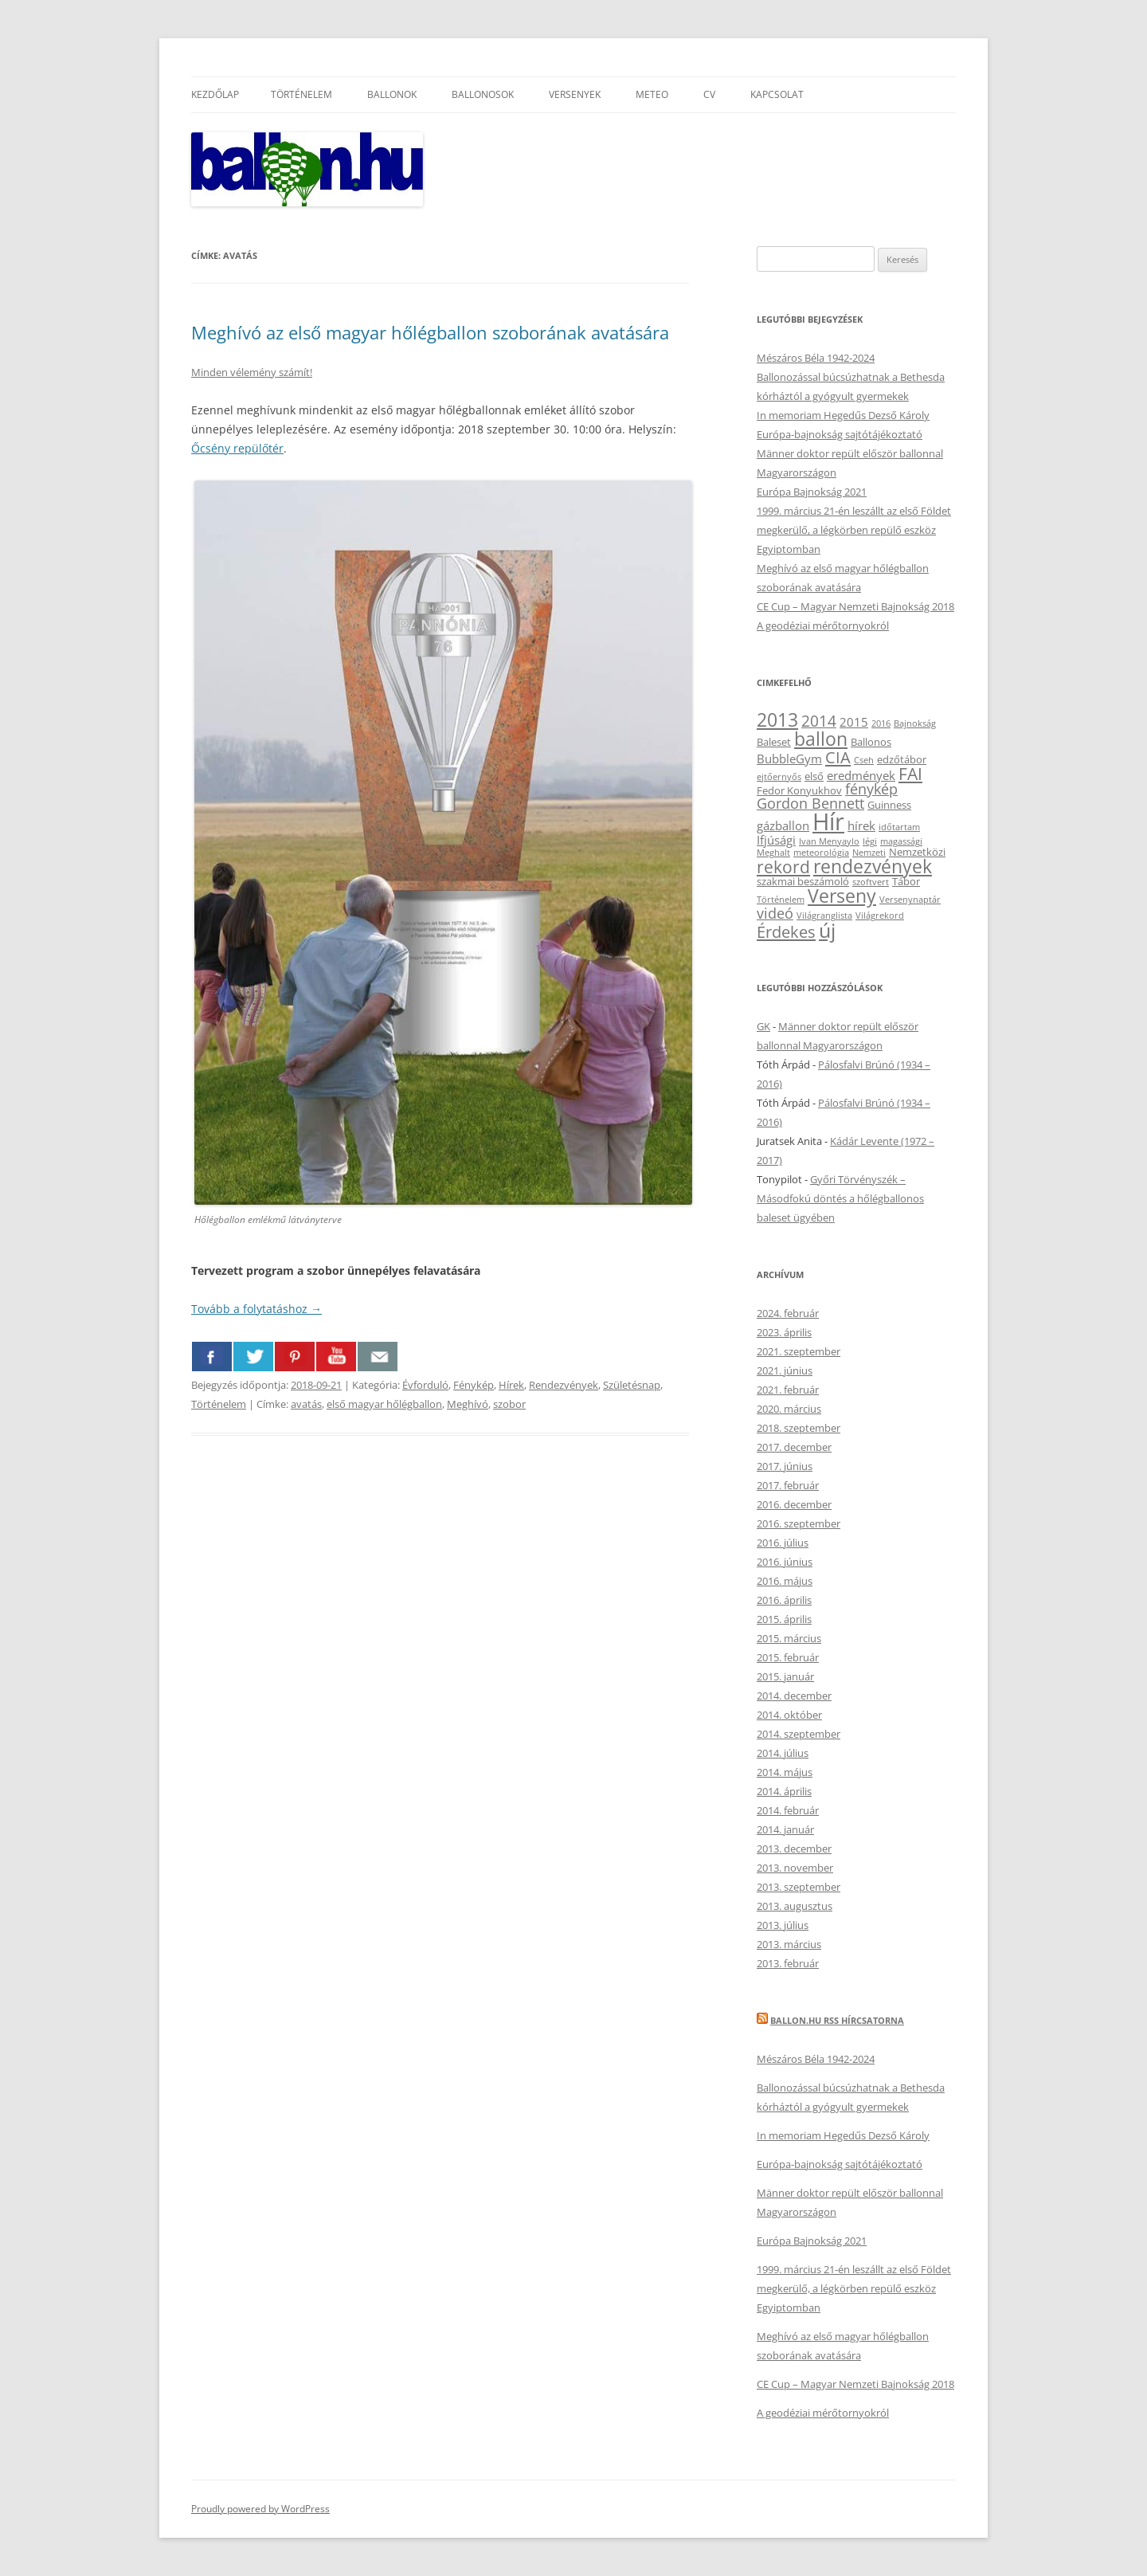  What do you see at coordinates (842, 895) in the screenshot?
I see `Verseny [Verseny (12 elem)]` at bounding box center [842, 895].